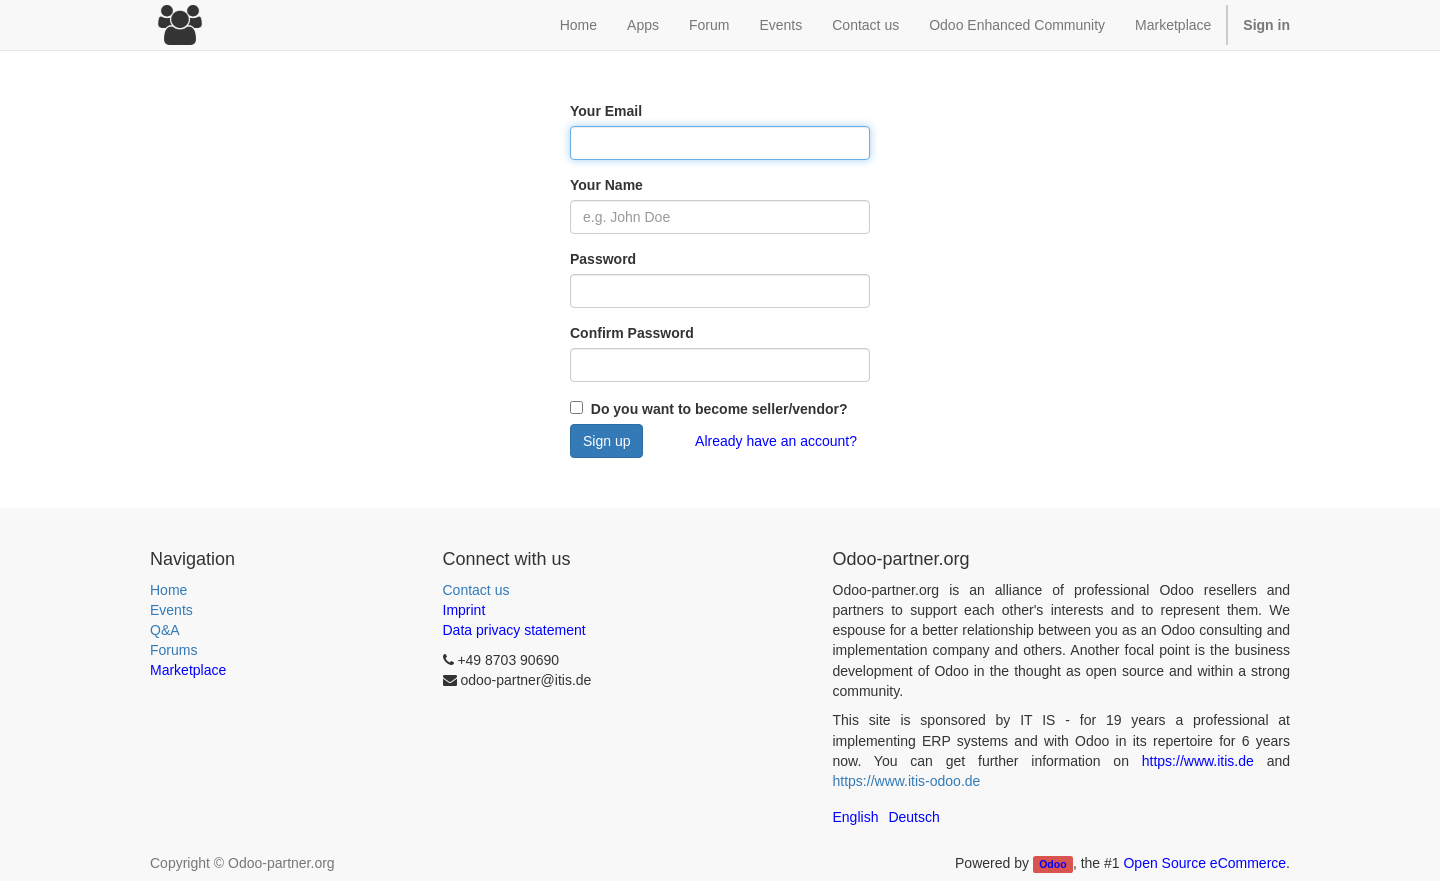 The width and height of the screenshot is (1440, 881). What do you see at coordinates (913, 817) in the screenshot?
I see `Deutsch` at bounding box center [913, 817].